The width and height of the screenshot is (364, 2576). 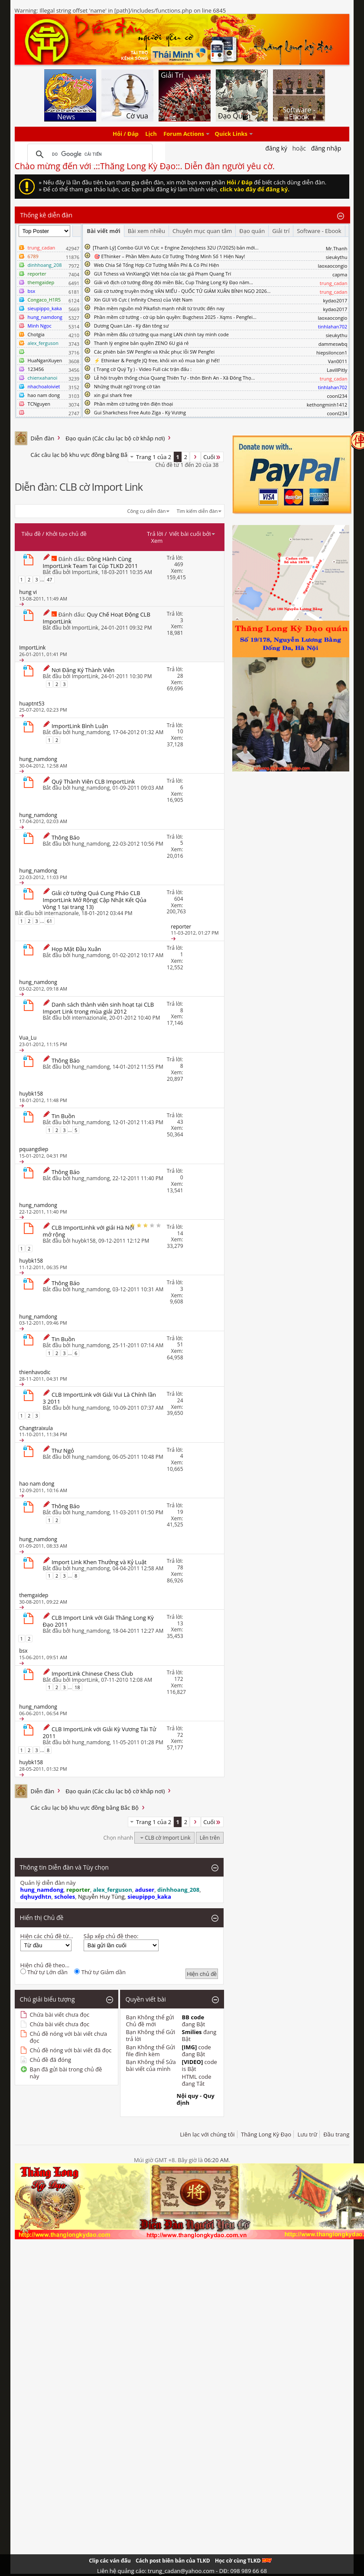 I want to click on Quick Links, so click(x=231, y=134).